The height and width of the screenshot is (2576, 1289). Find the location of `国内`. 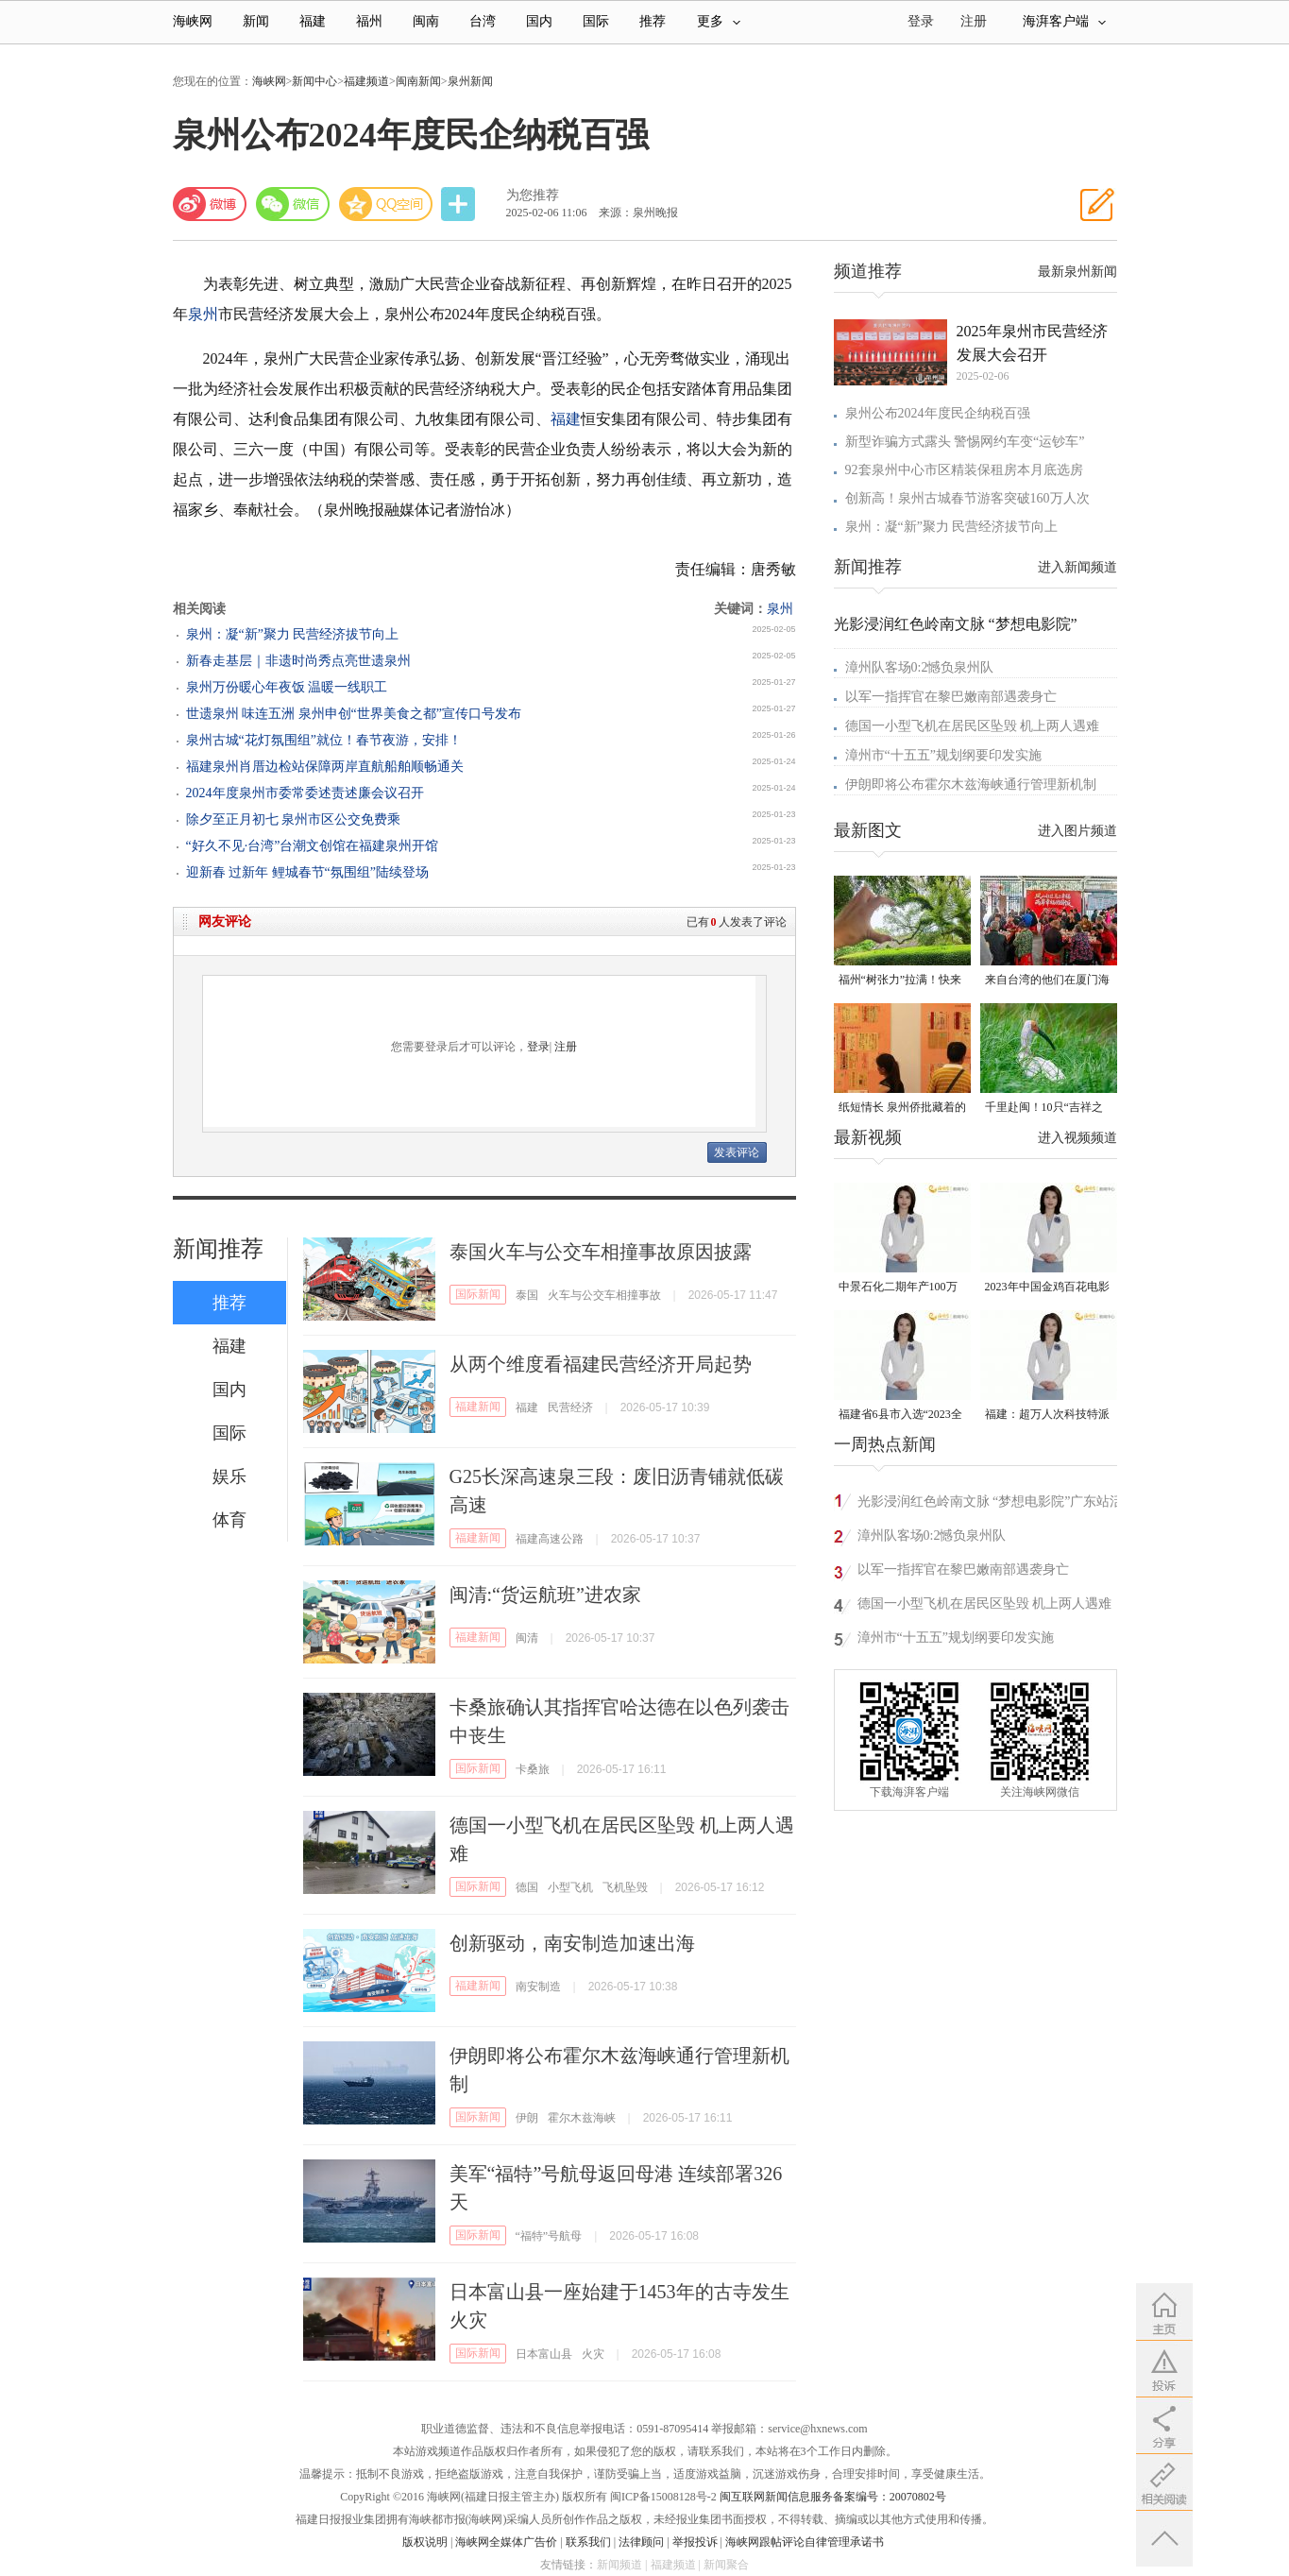

国内 is located at coordinates (539, 21).